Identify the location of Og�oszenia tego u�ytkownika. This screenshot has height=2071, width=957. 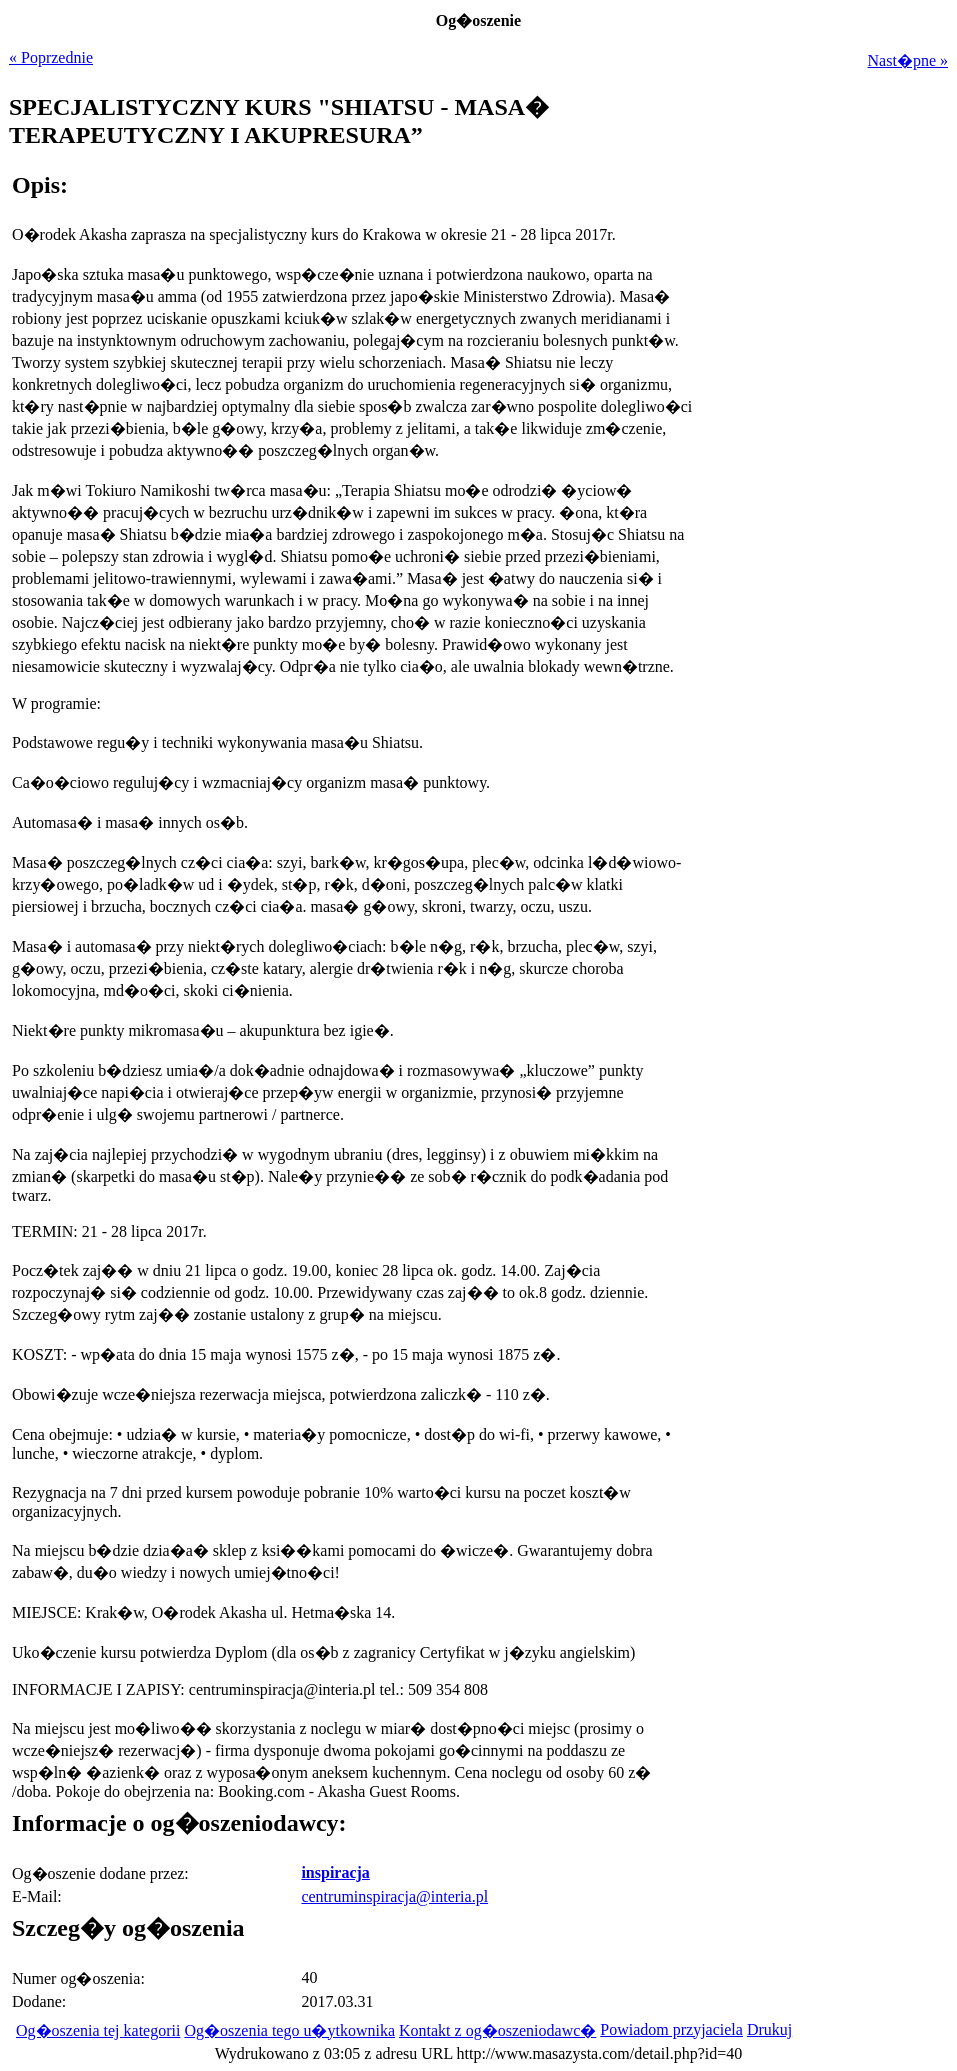
(289, 2030).